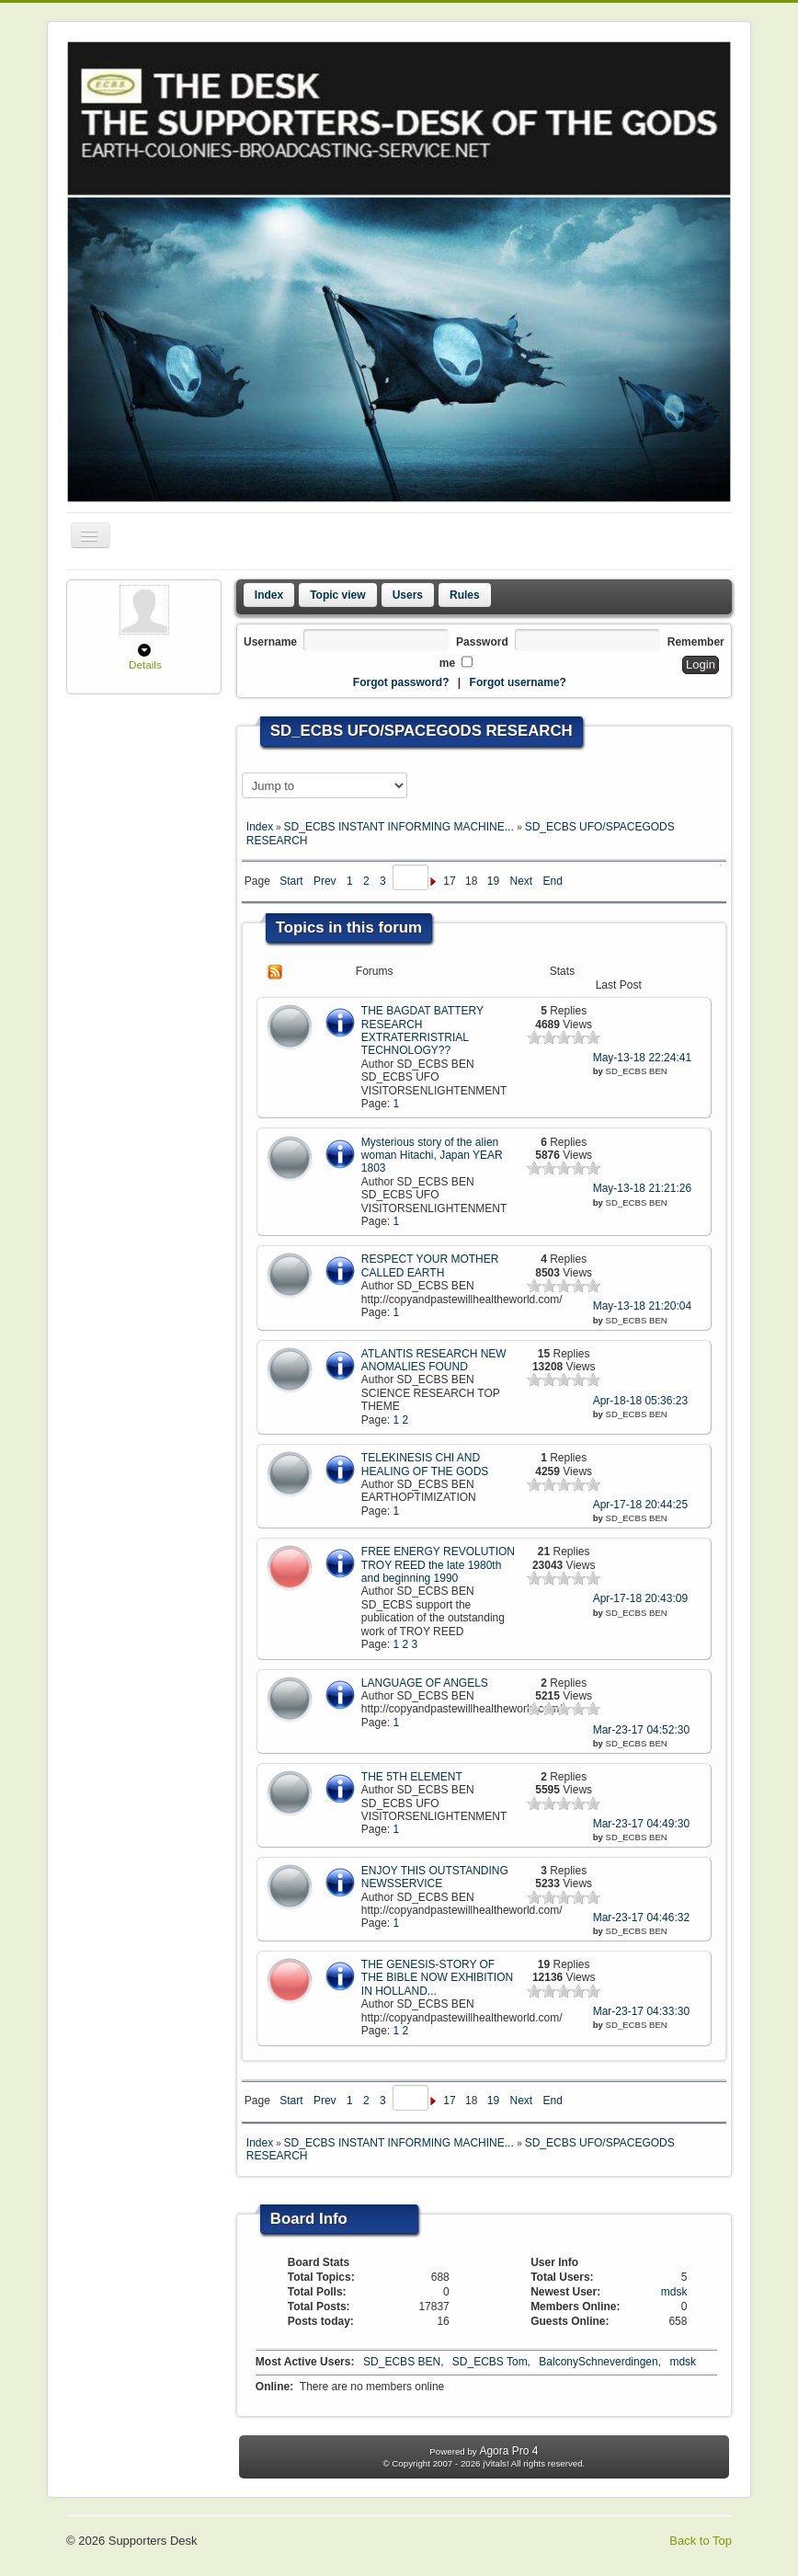  I want to click on Mar-23-17 04:49:30, so click(641, 1823).